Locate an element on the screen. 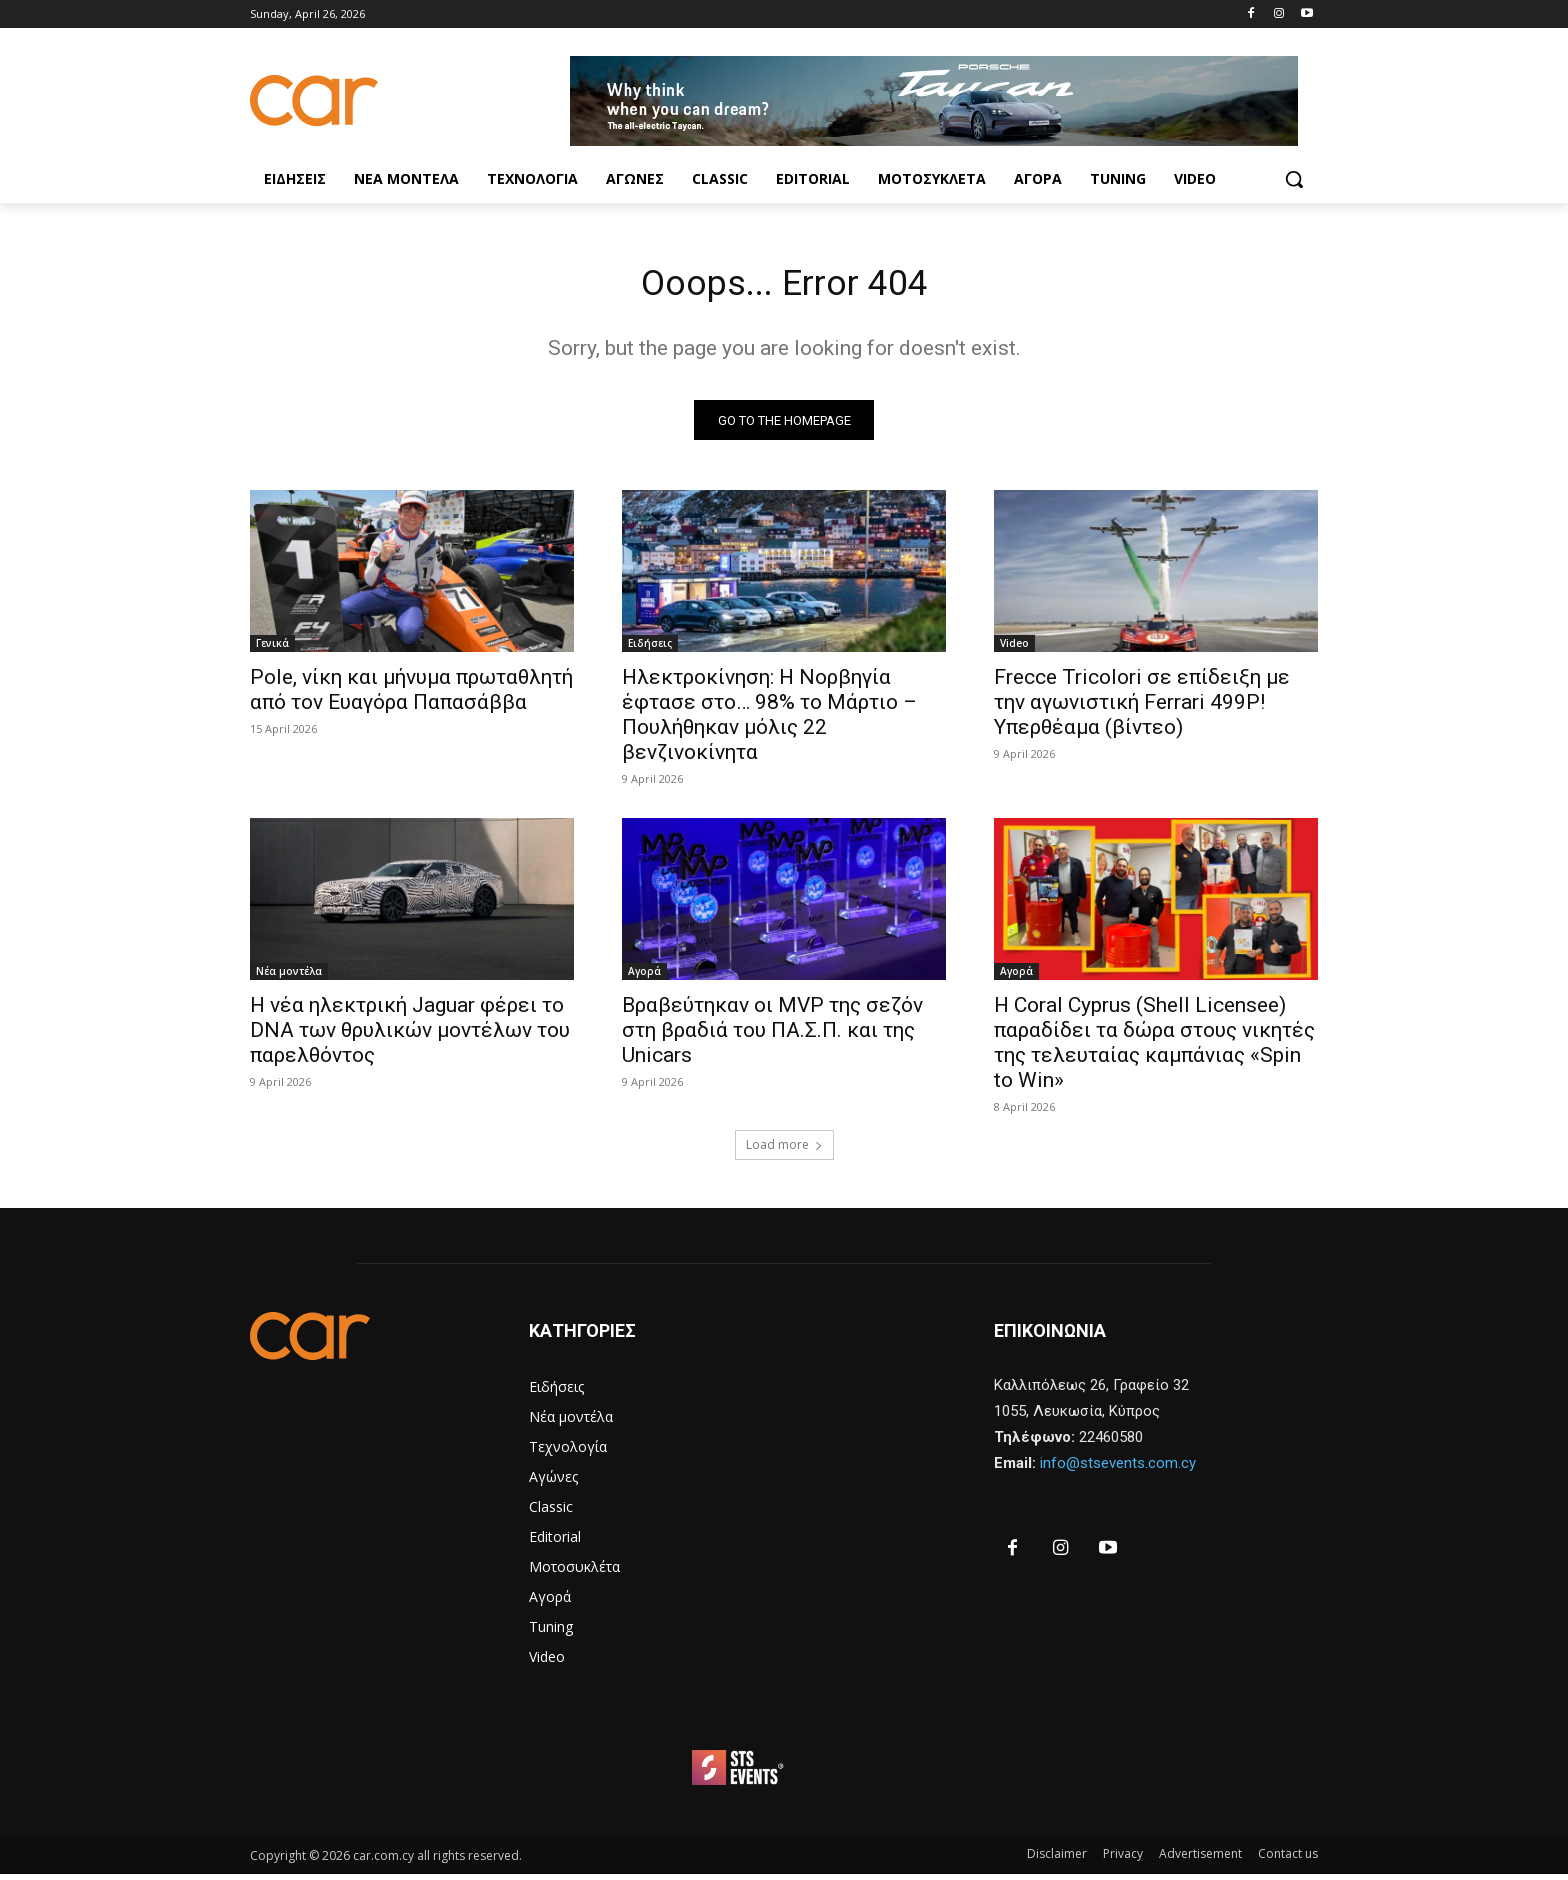 This screenshot has height=1880, width=1568. Βραβεύτηκαν οι MVP της σεζόν στη βραδιά του ΠΑ.Σ.Π. και της Unicars is located at coordinates (772, 1037).